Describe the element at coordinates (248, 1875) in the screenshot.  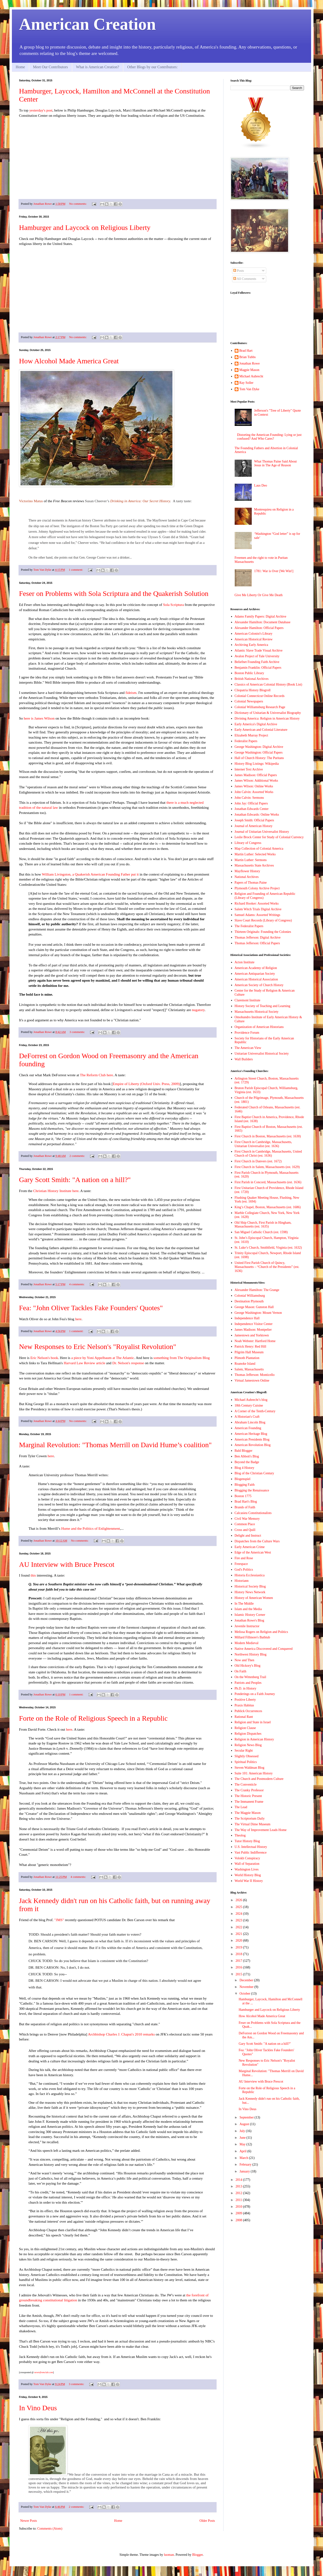
I see `World History Blog` at that location.